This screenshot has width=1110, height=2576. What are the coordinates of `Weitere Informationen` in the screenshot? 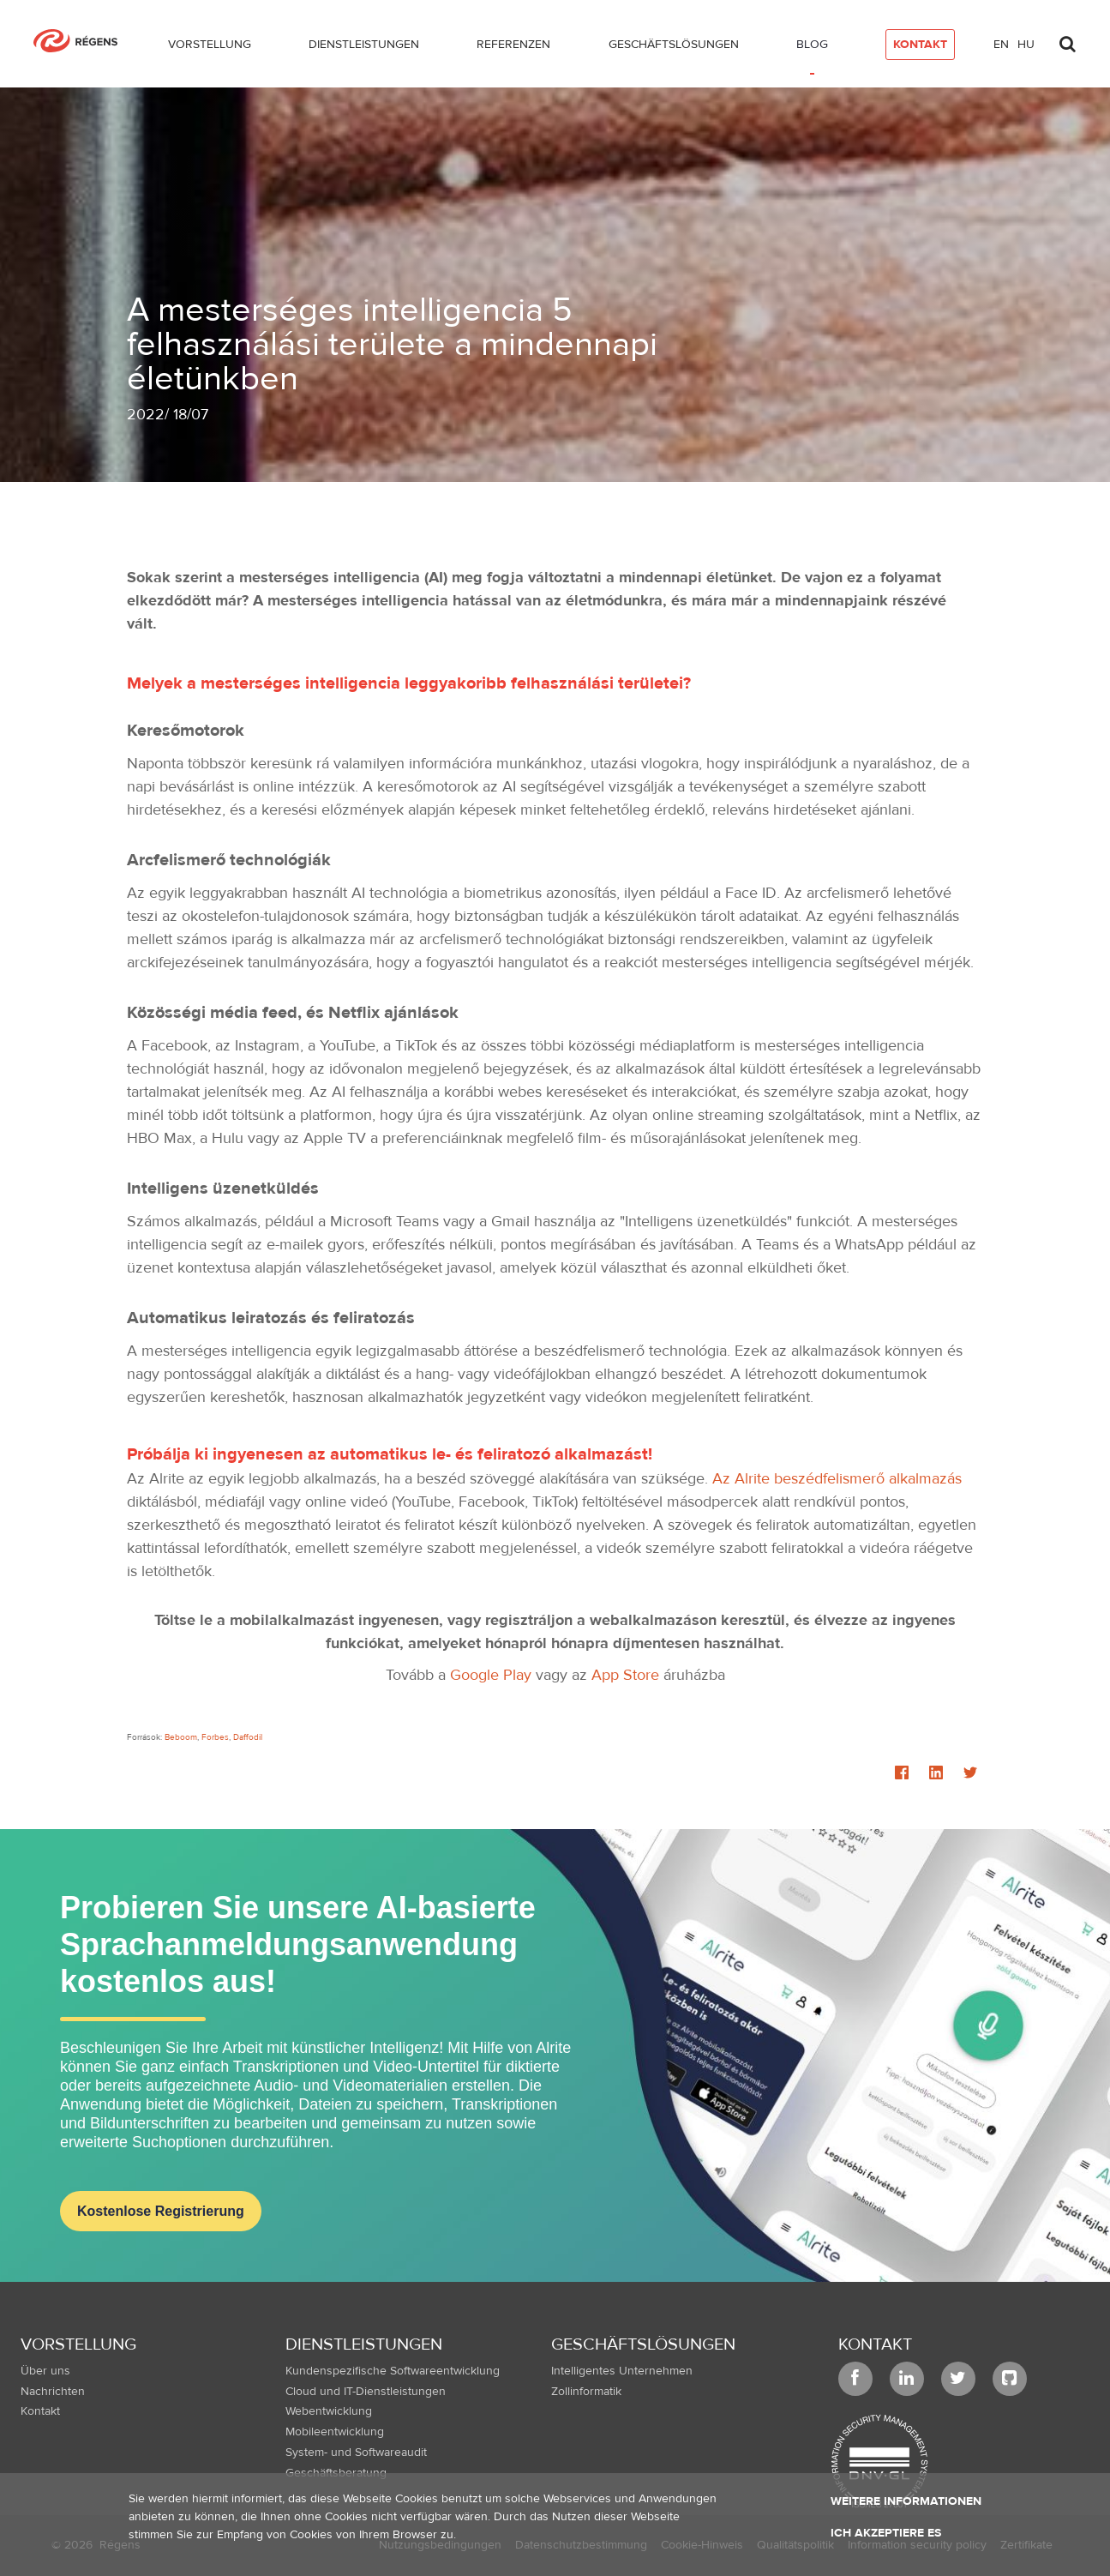 It's located at (906, 2501).